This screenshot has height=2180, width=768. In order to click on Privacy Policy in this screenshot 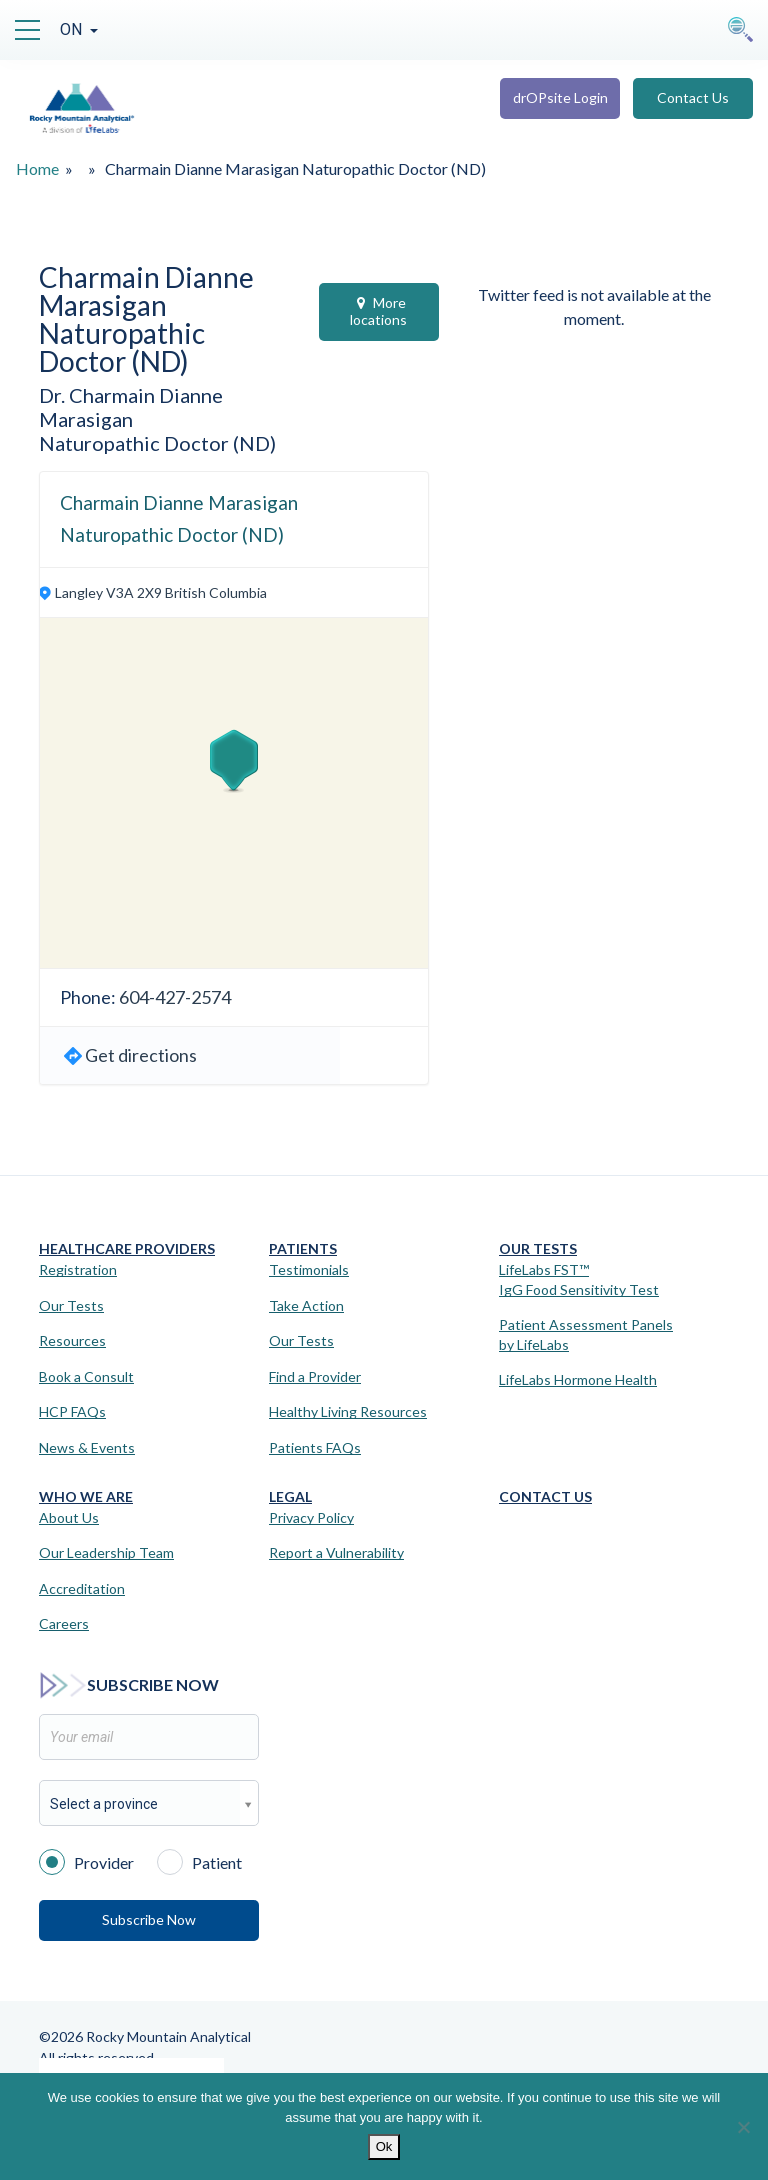, I will do `click(311, 1517)`.